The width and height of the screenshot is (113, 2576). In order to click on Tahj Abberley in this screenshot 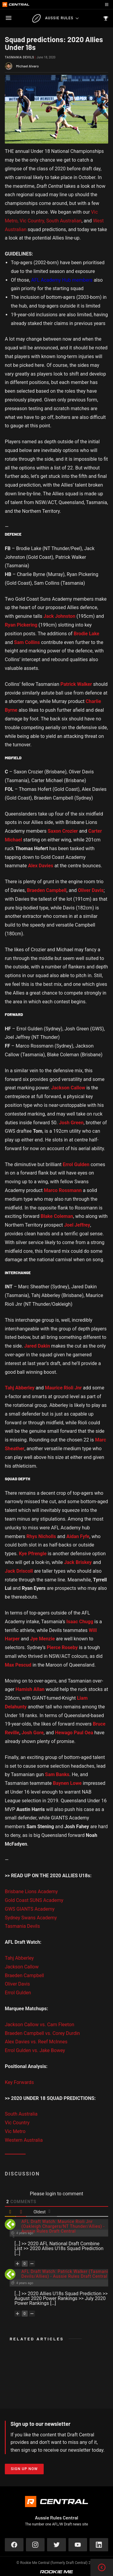, I will do `click(19, 1958)`.